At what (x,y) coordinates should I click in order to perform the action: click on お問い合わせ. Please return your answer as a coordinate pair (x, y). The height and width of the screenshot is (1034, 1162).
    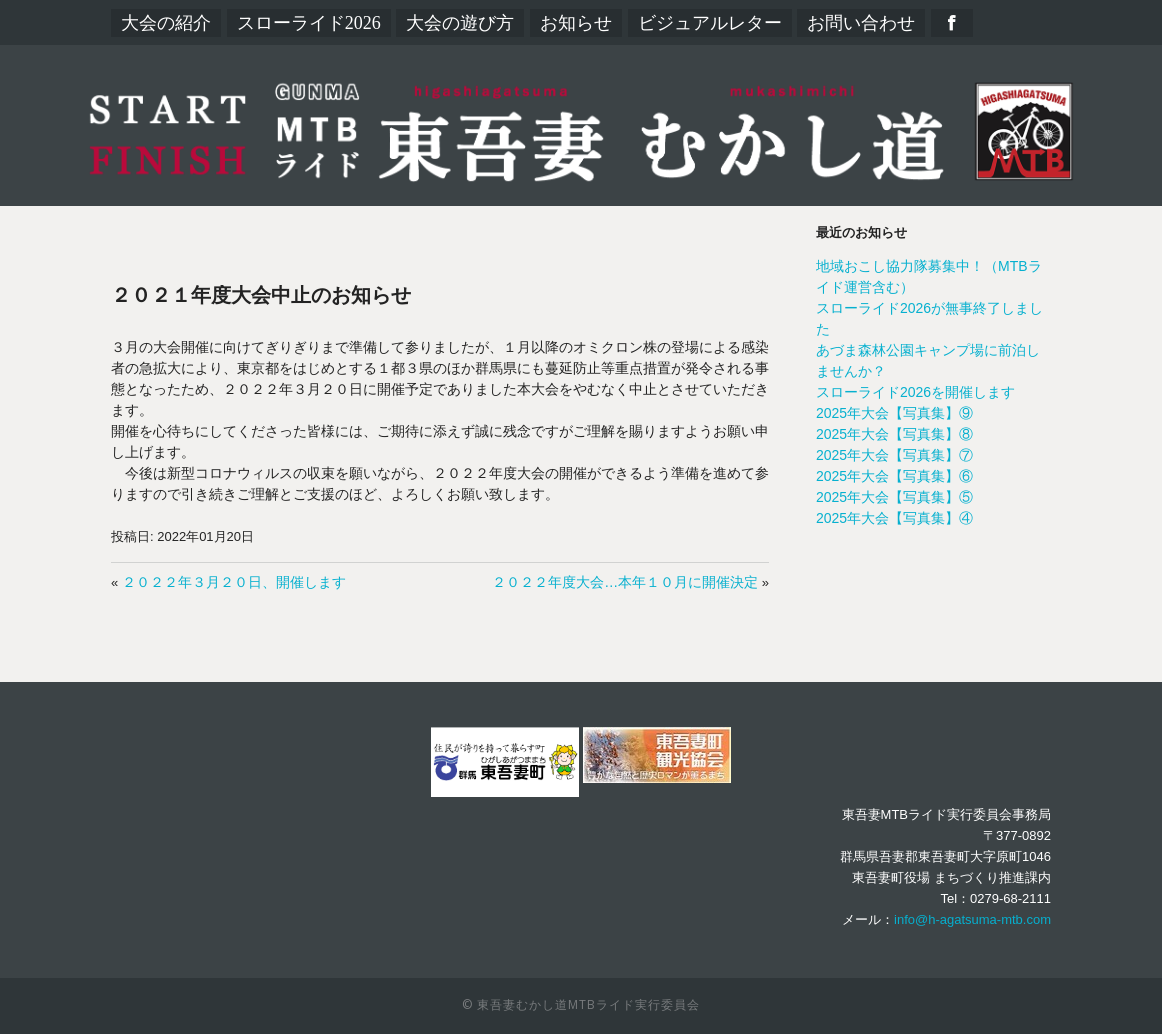
    Looking at the image, I should click on (861, 23).